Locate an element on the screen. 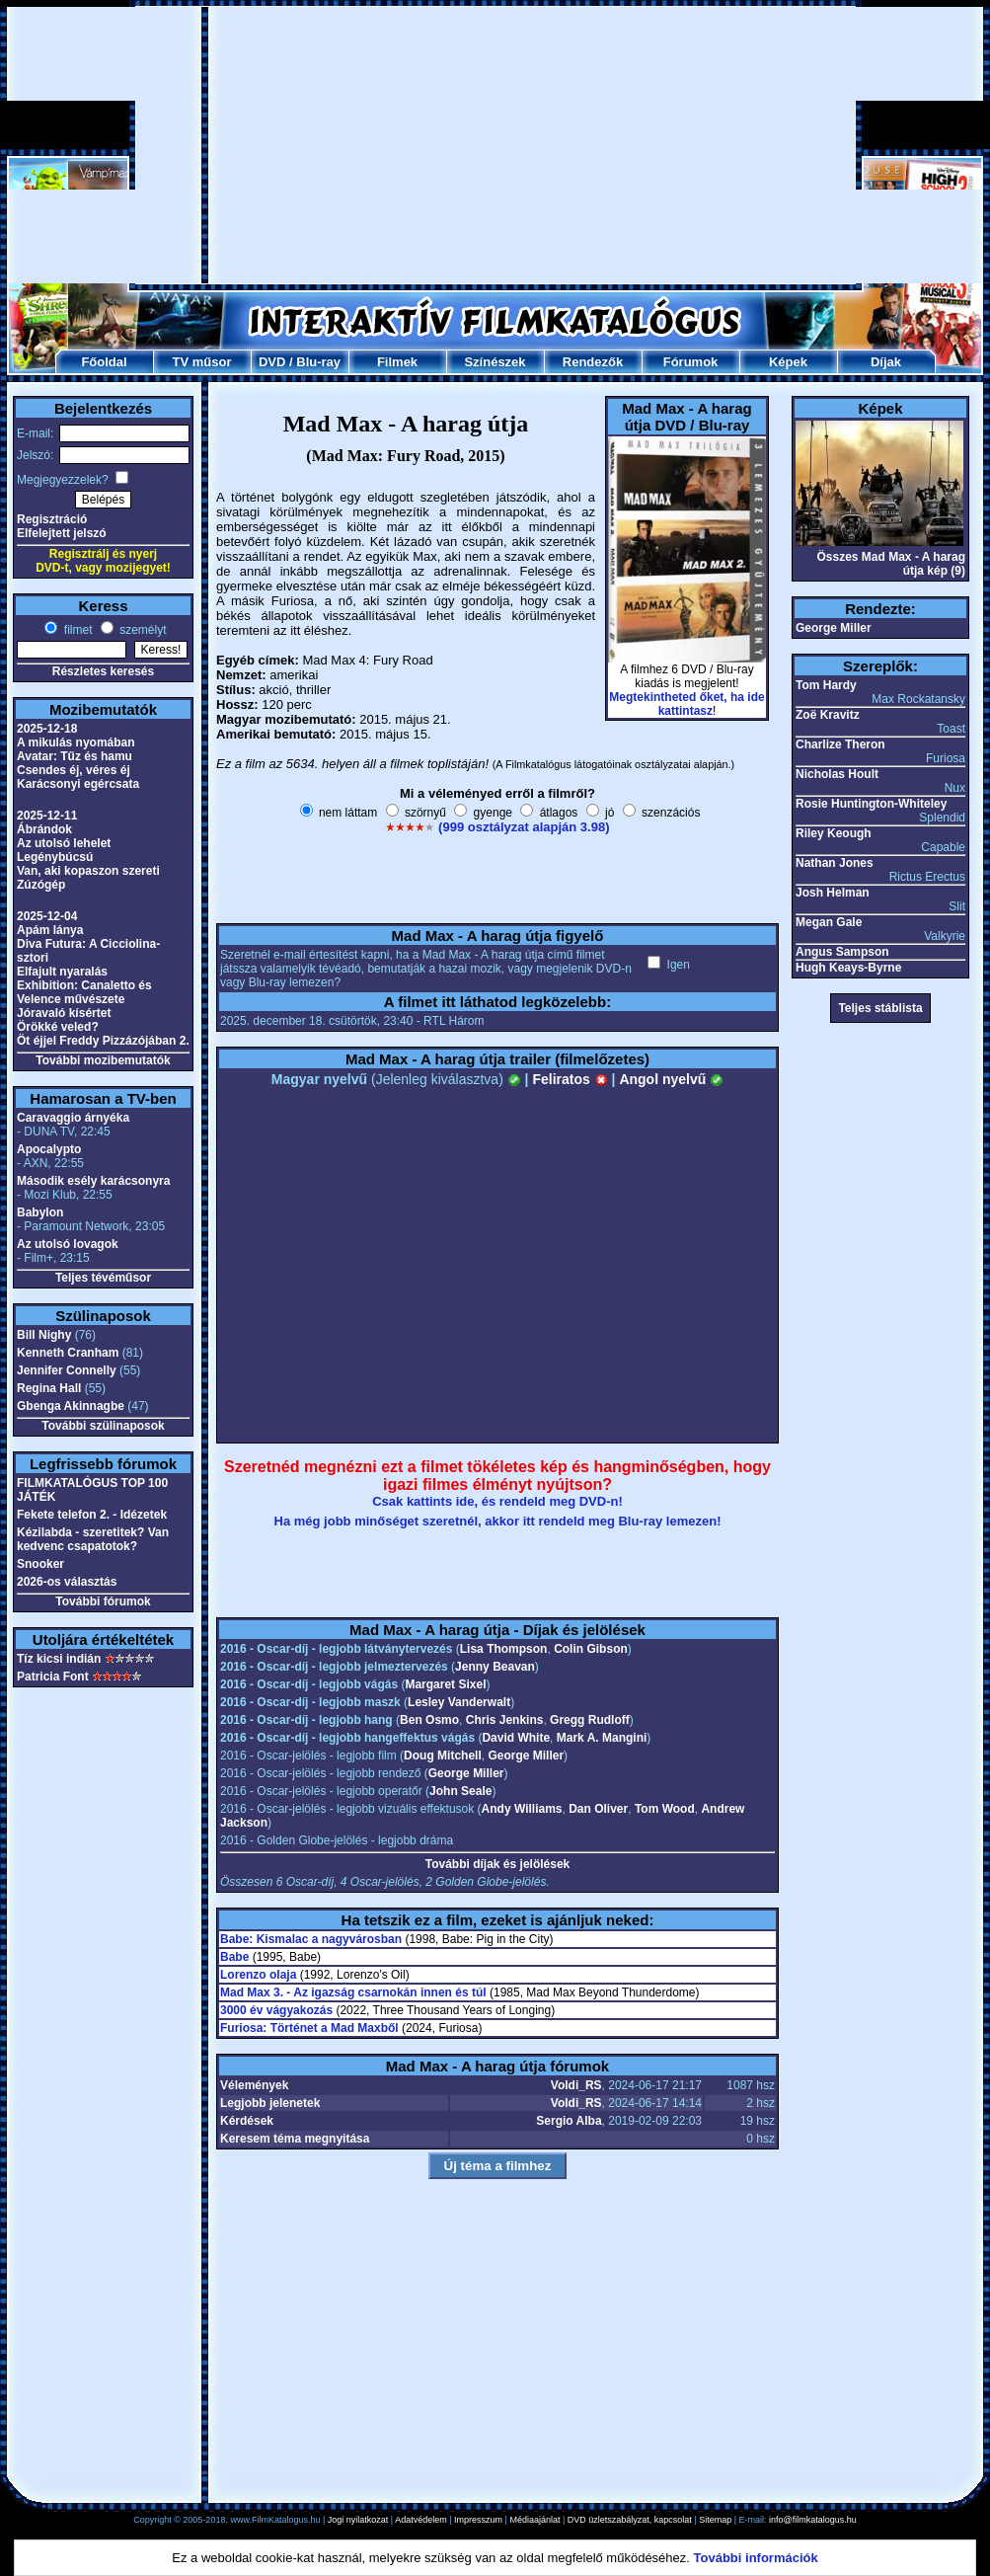 The height and width of the screenshot is (2576, 990). További szülinaposok is located at coordinates (102, 1426).